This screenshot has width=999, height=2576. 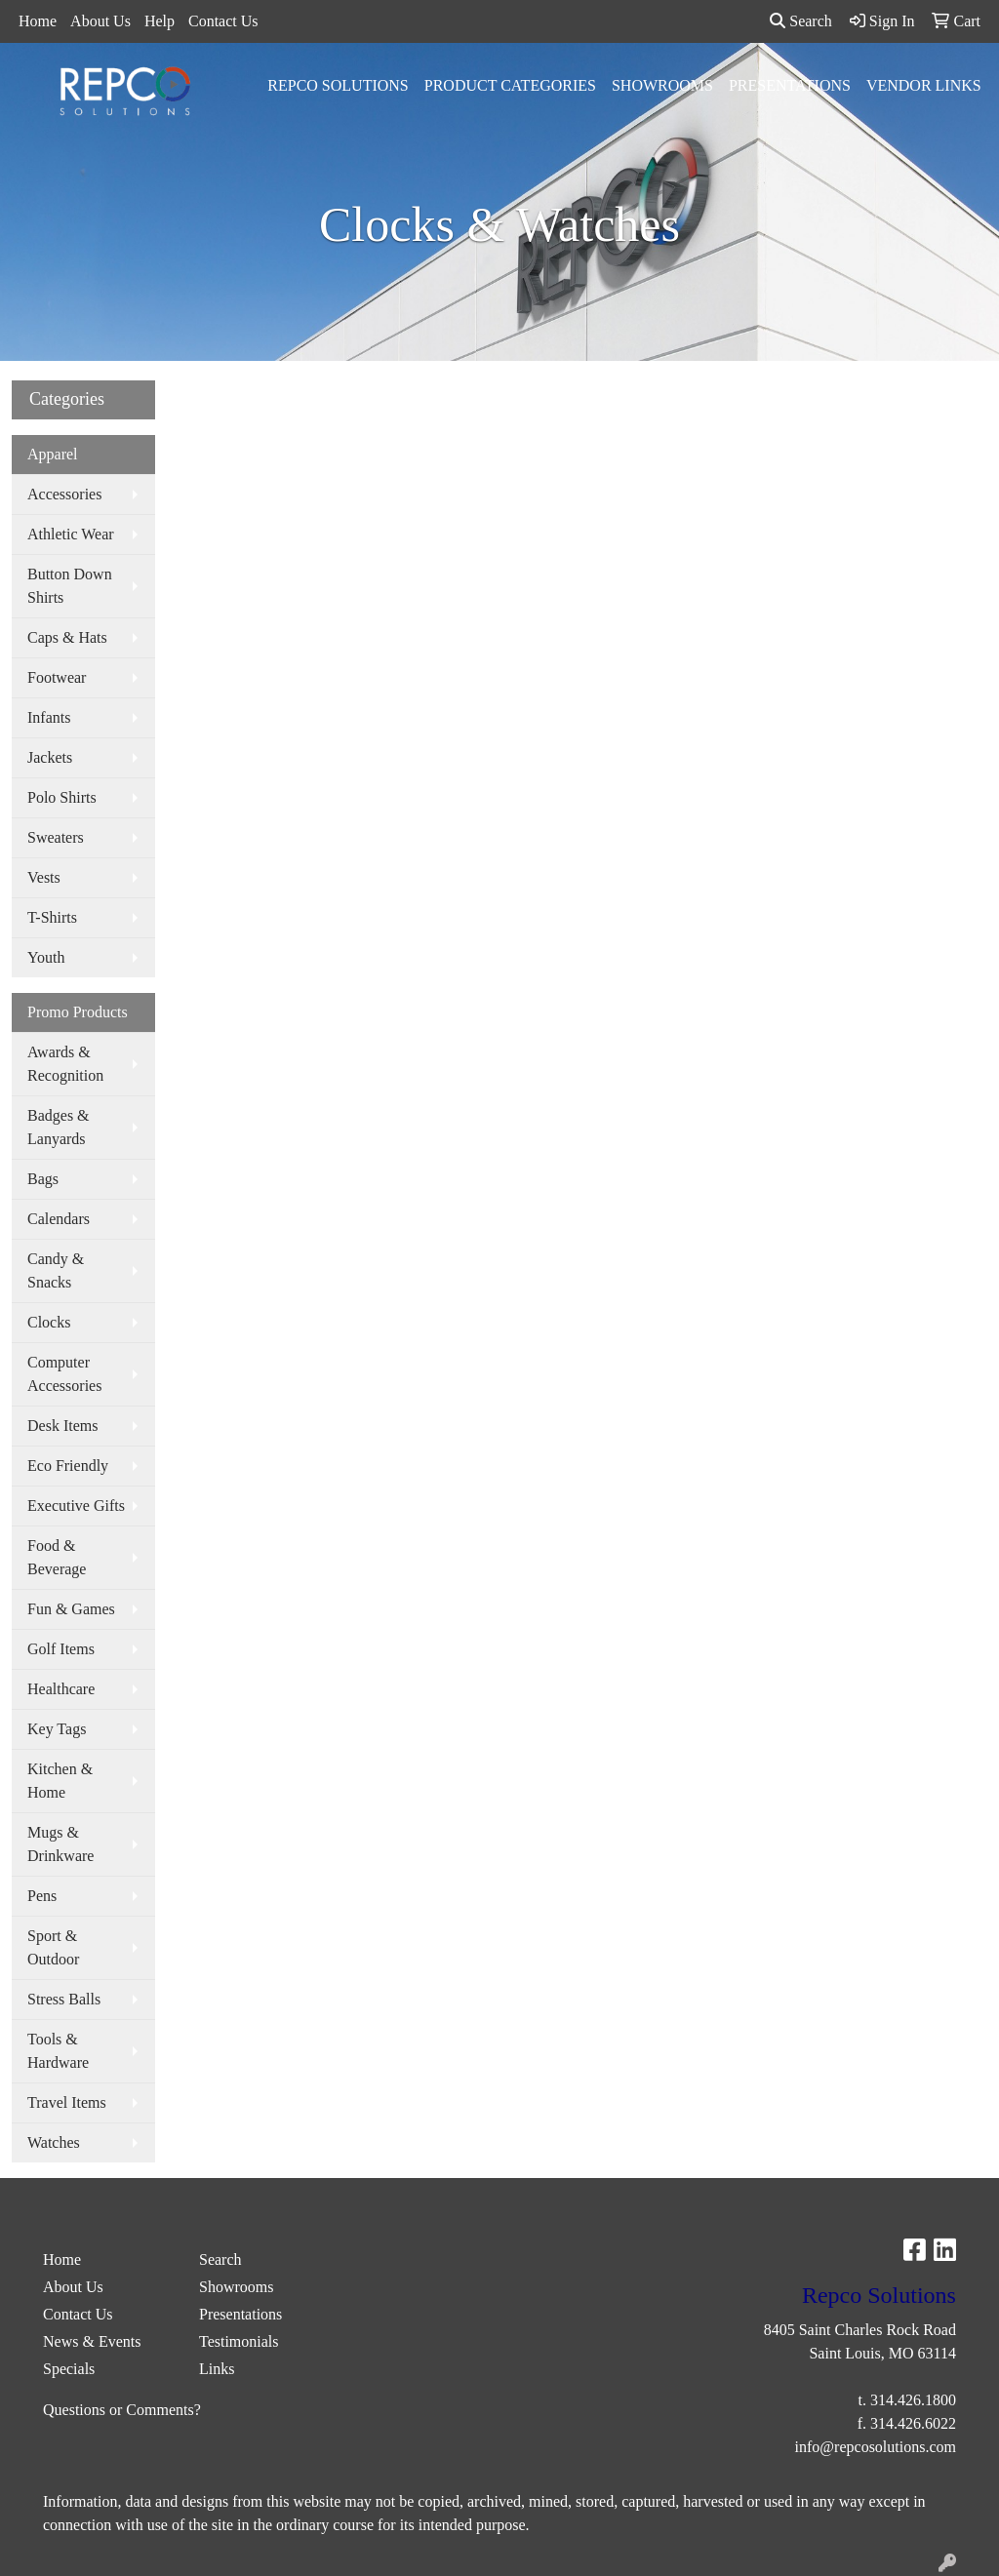 I want to click on Search, so click(x=801, y=21).